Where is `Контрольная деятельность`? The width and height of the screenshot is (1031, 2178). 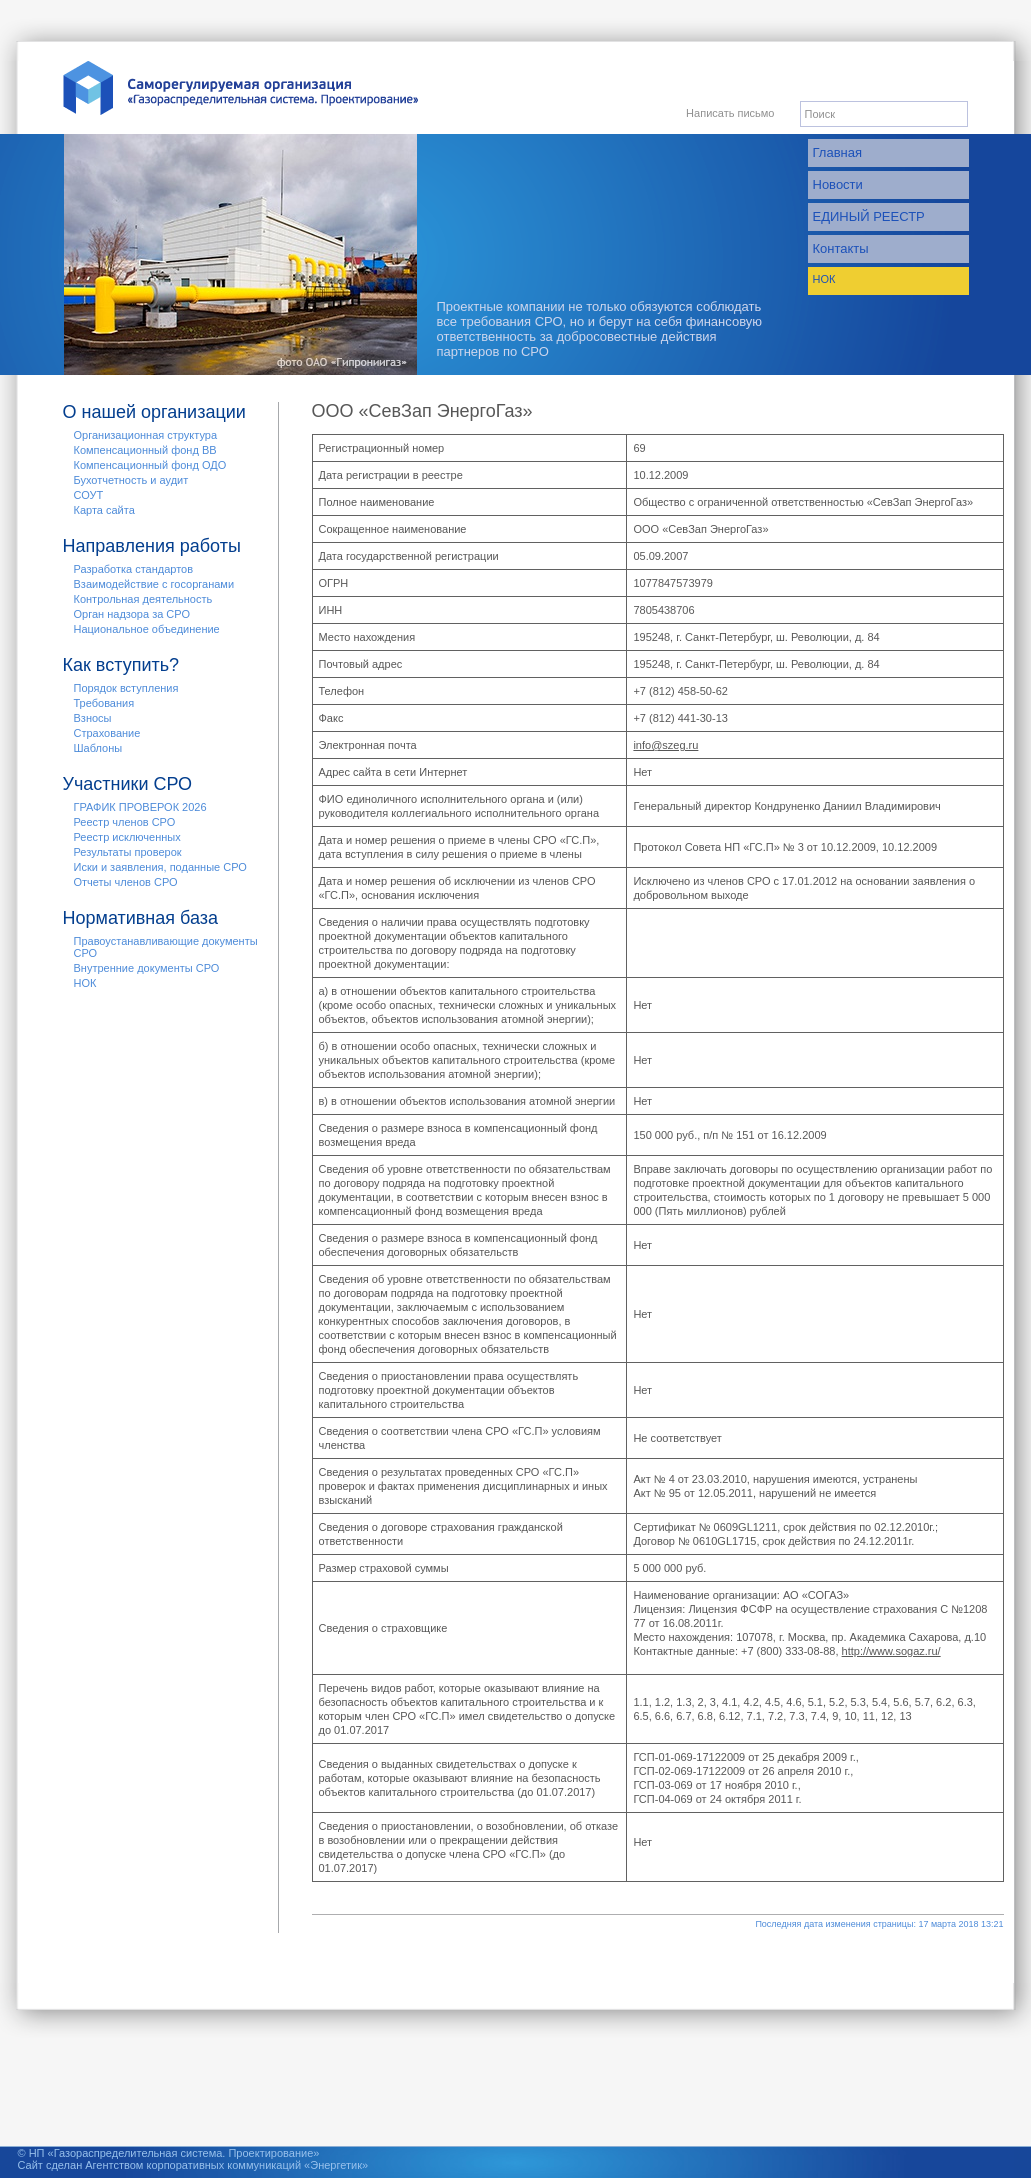
Контрольная деятельность is located at coordinates (143, 599).